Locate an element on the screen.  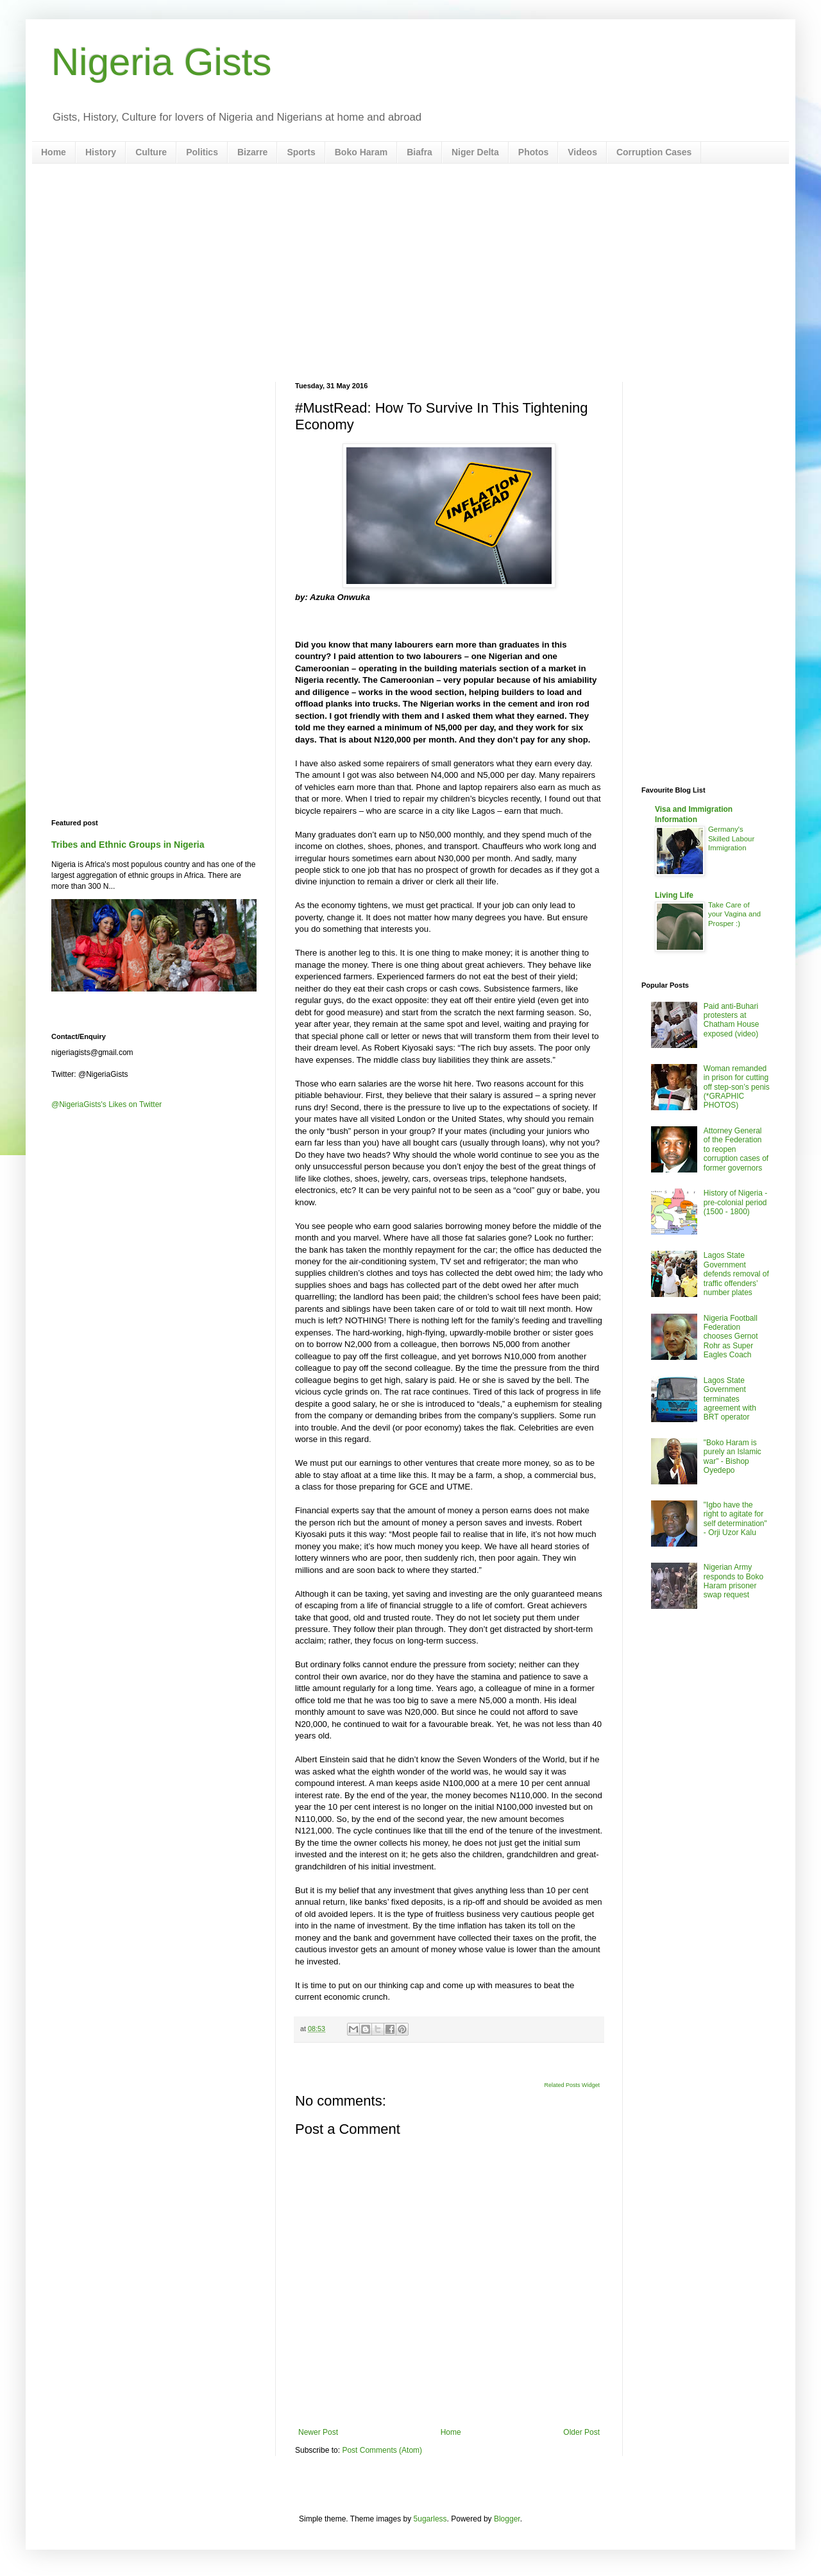
History of Nigeria - pre-colonial period (1500 - 1800) is located at coordinates (735, 1202).